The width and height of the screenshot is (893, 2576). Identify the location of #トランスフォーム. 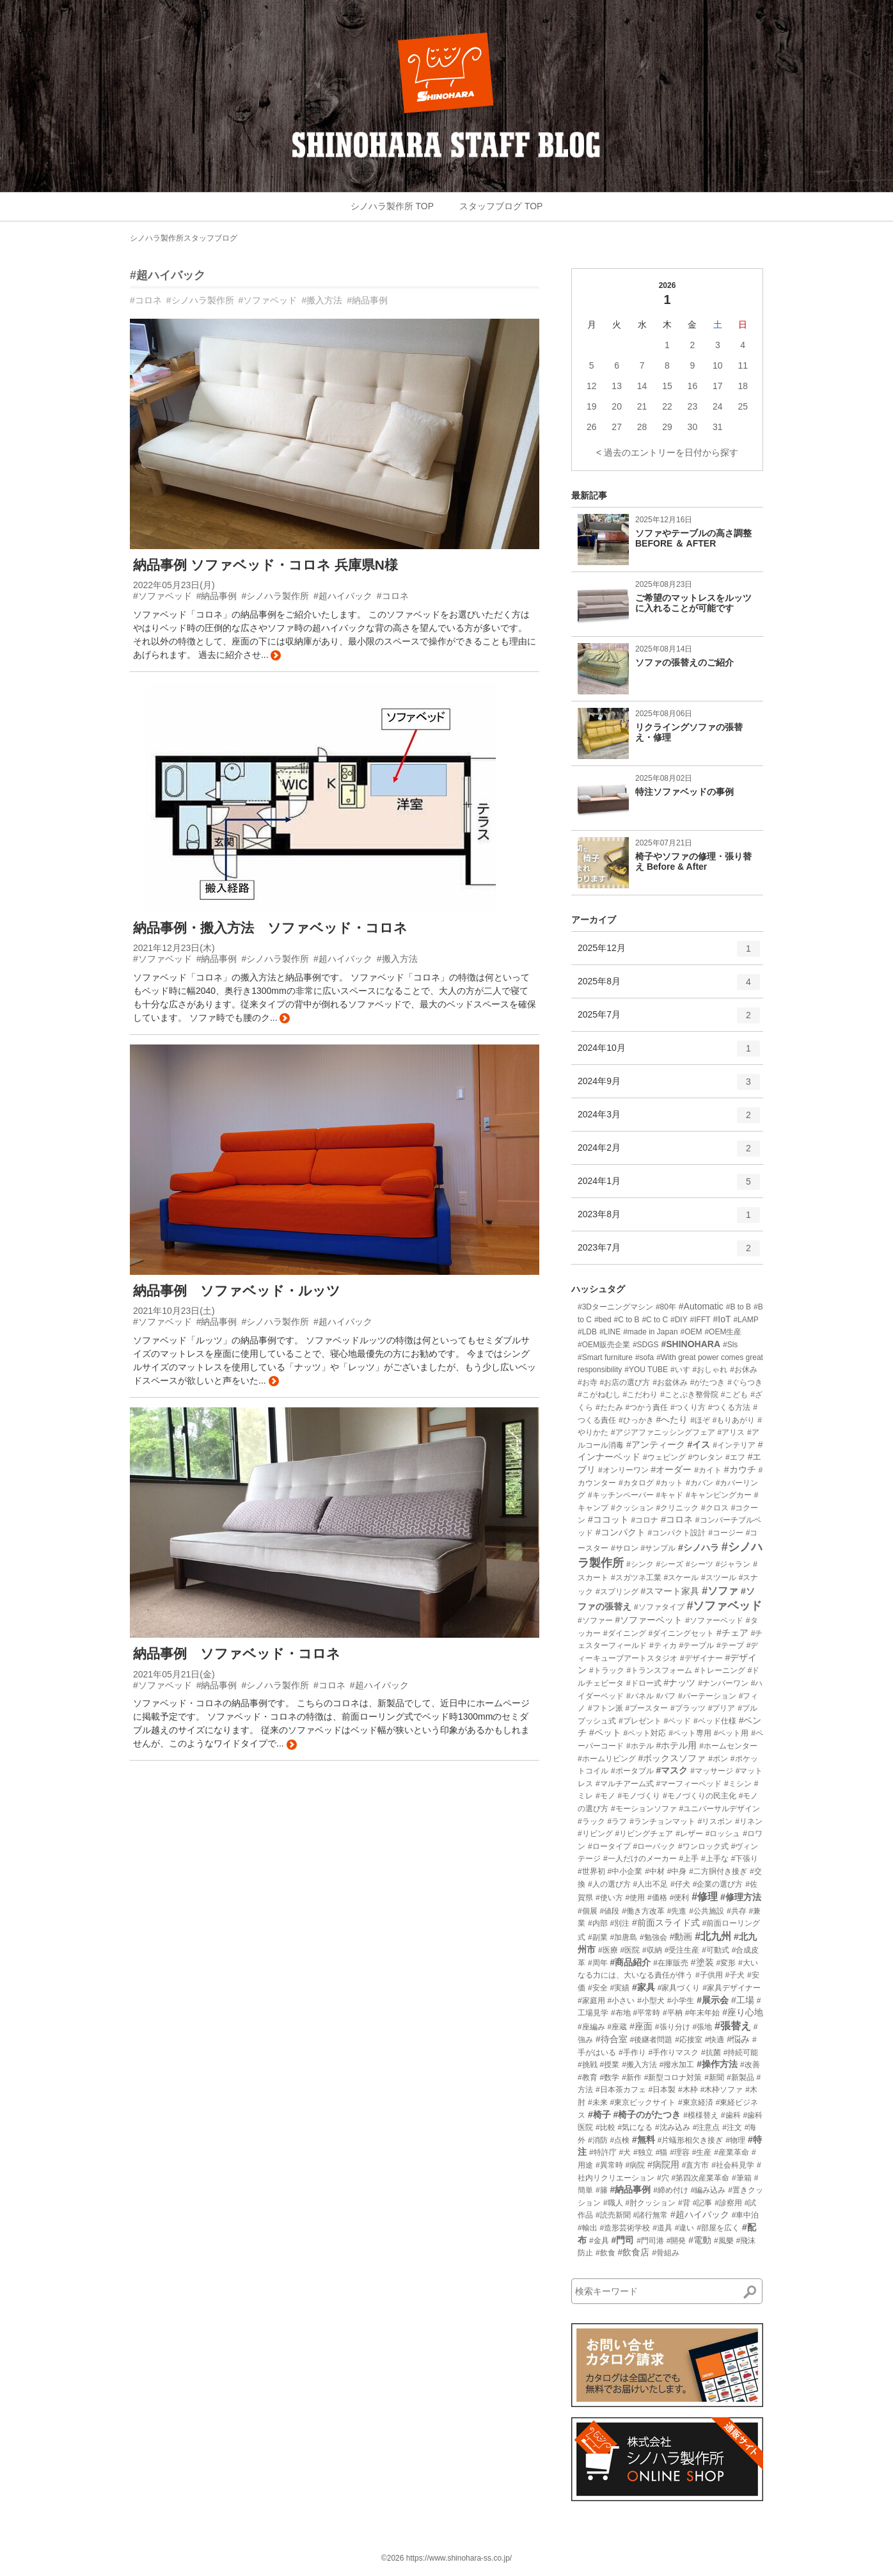
(659, 1670).